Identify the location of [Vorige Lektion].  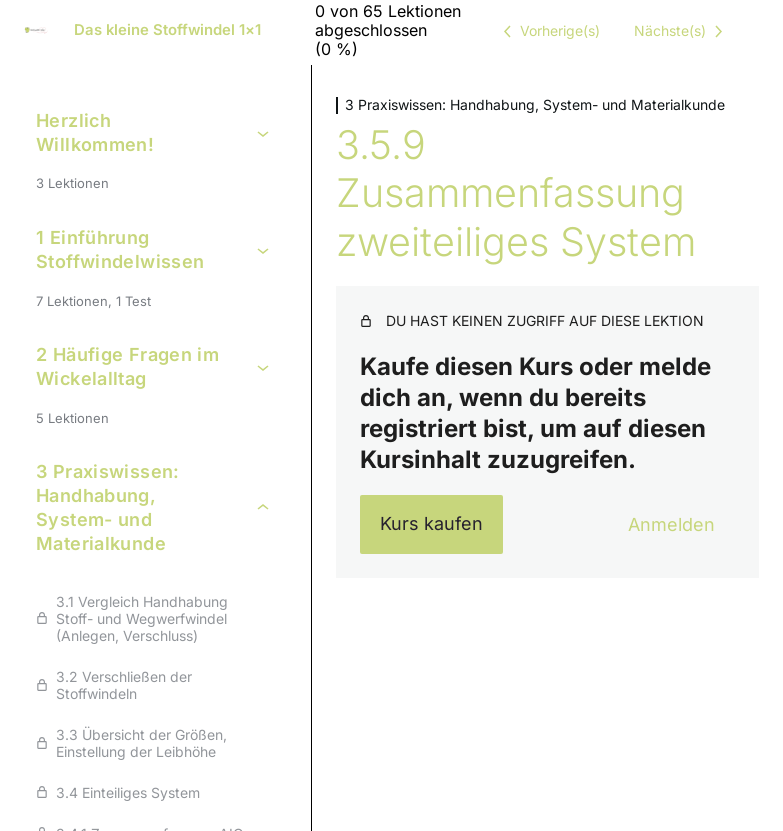
(548, 31).